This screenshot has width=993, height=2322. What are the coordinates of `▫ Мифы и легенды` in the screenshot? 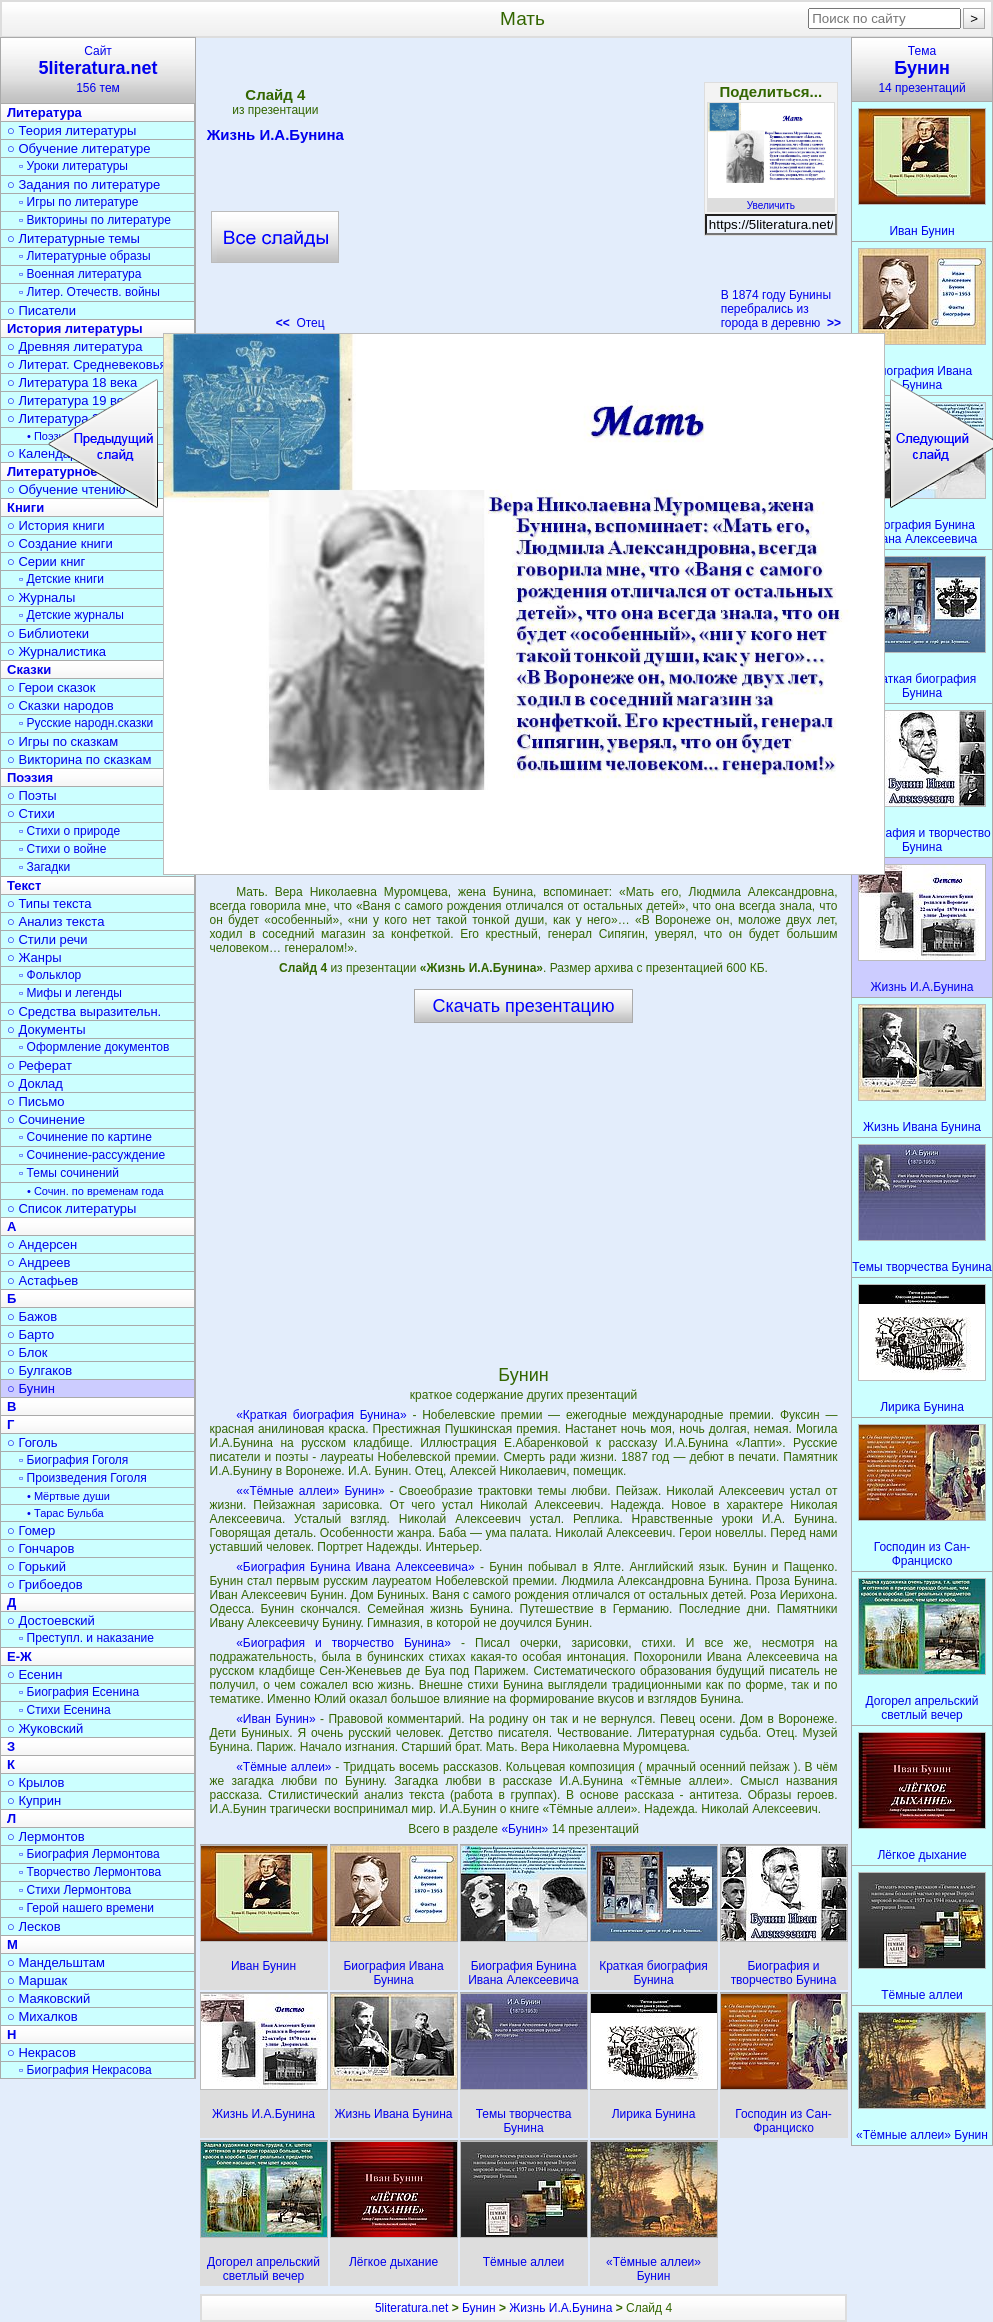 It's located at (70, 993).